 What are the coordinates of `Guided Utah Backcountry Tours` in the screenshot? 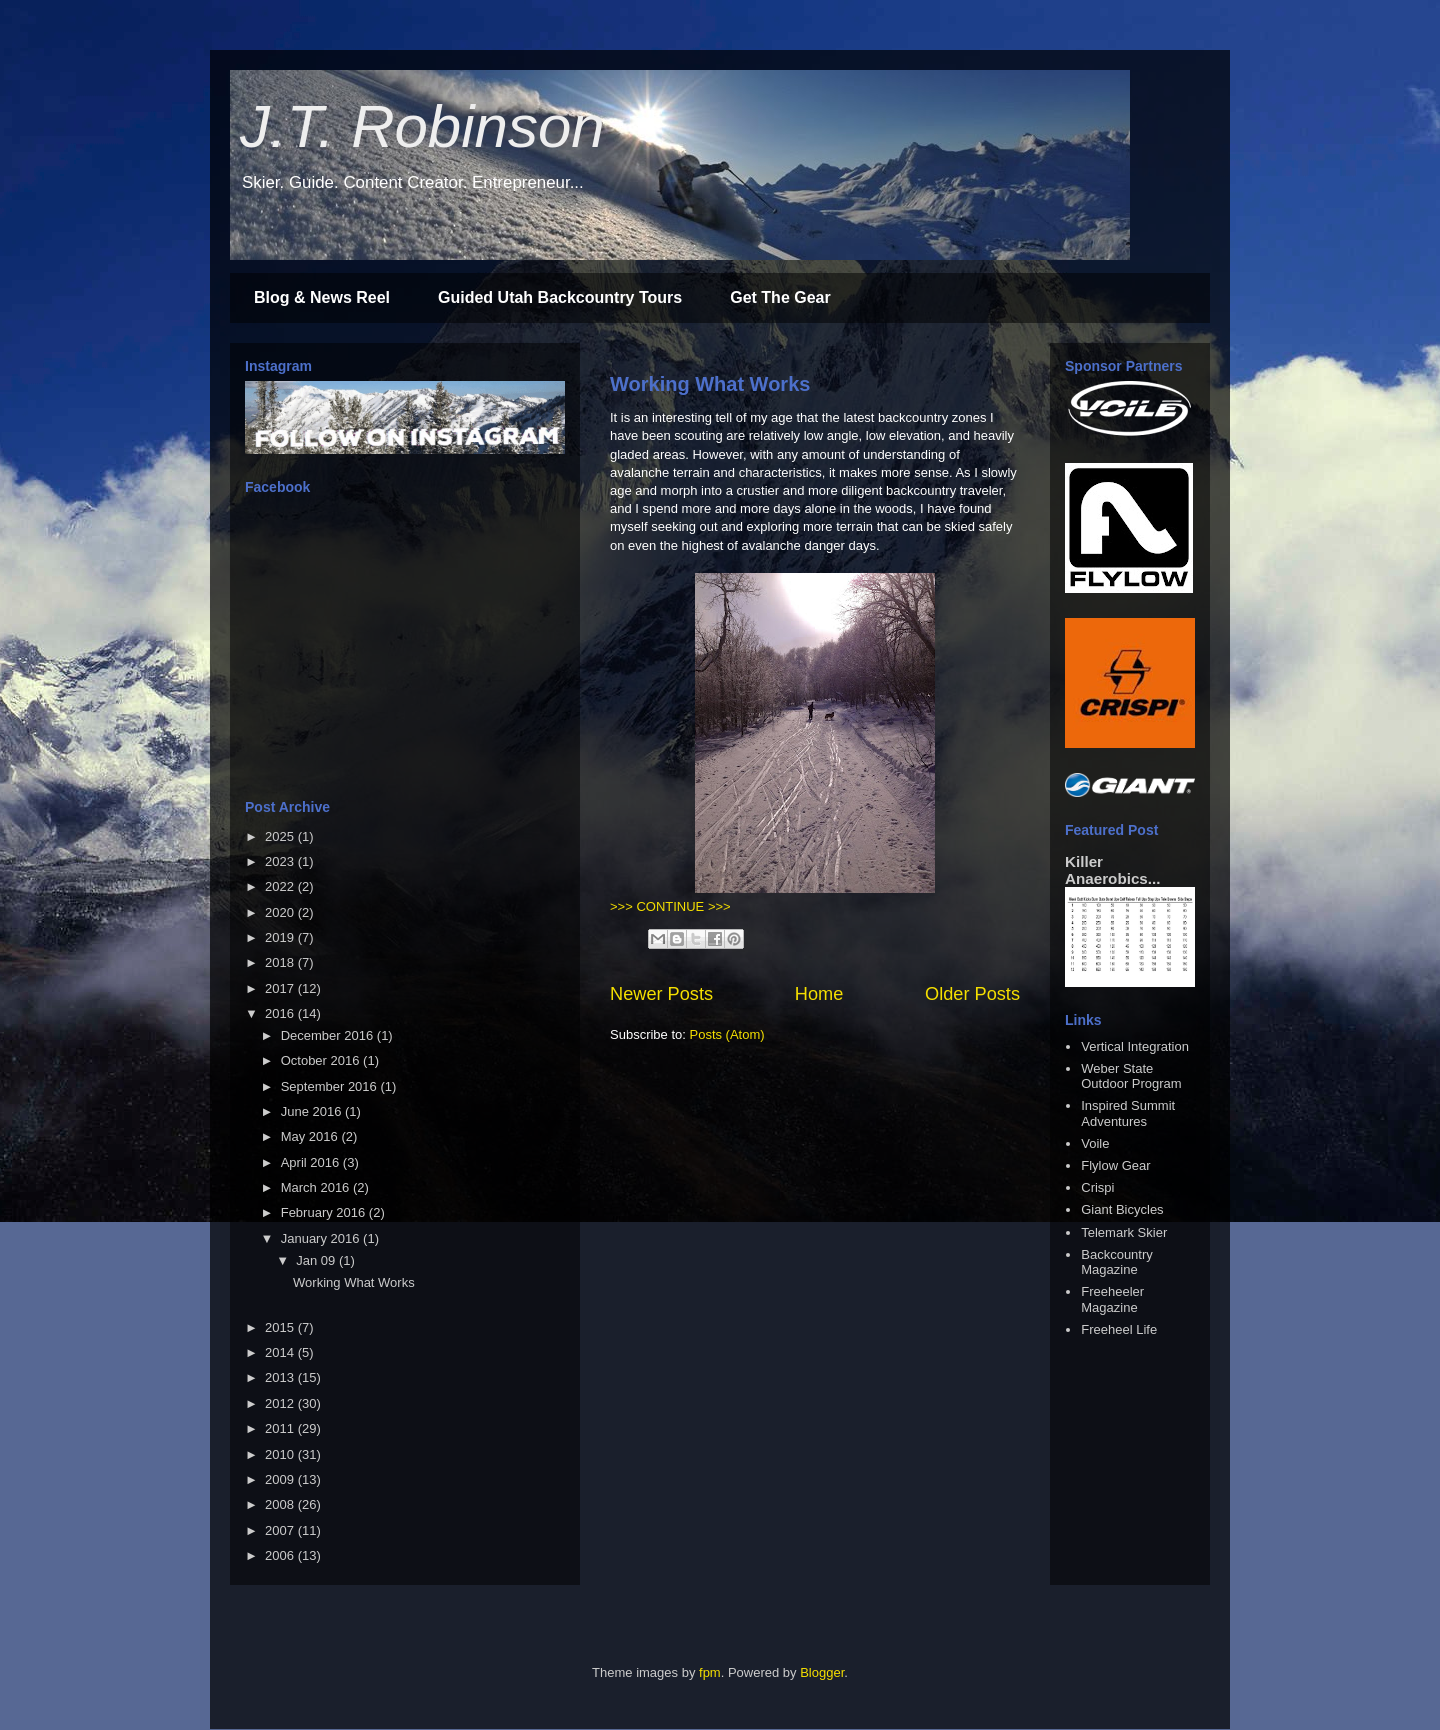 It's located at (560, 297).